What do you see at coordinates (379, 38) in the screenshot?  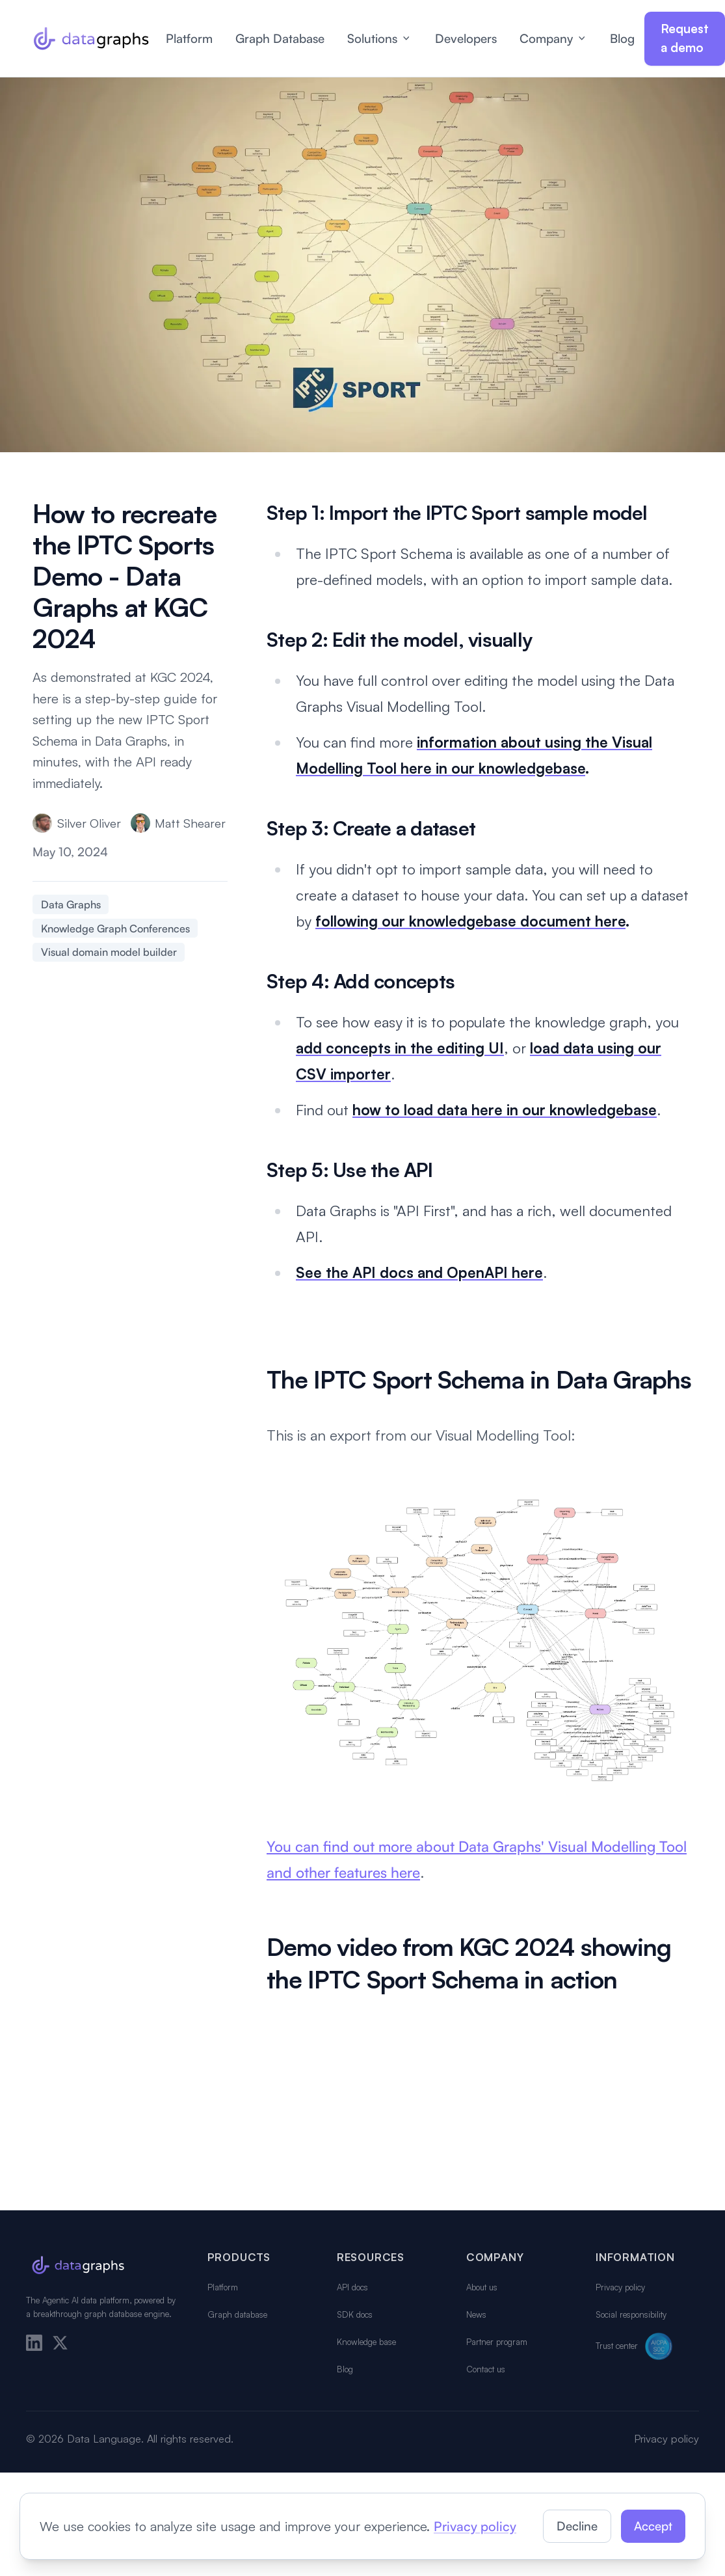 I see `Solutions` at bounding box center [379, 38].